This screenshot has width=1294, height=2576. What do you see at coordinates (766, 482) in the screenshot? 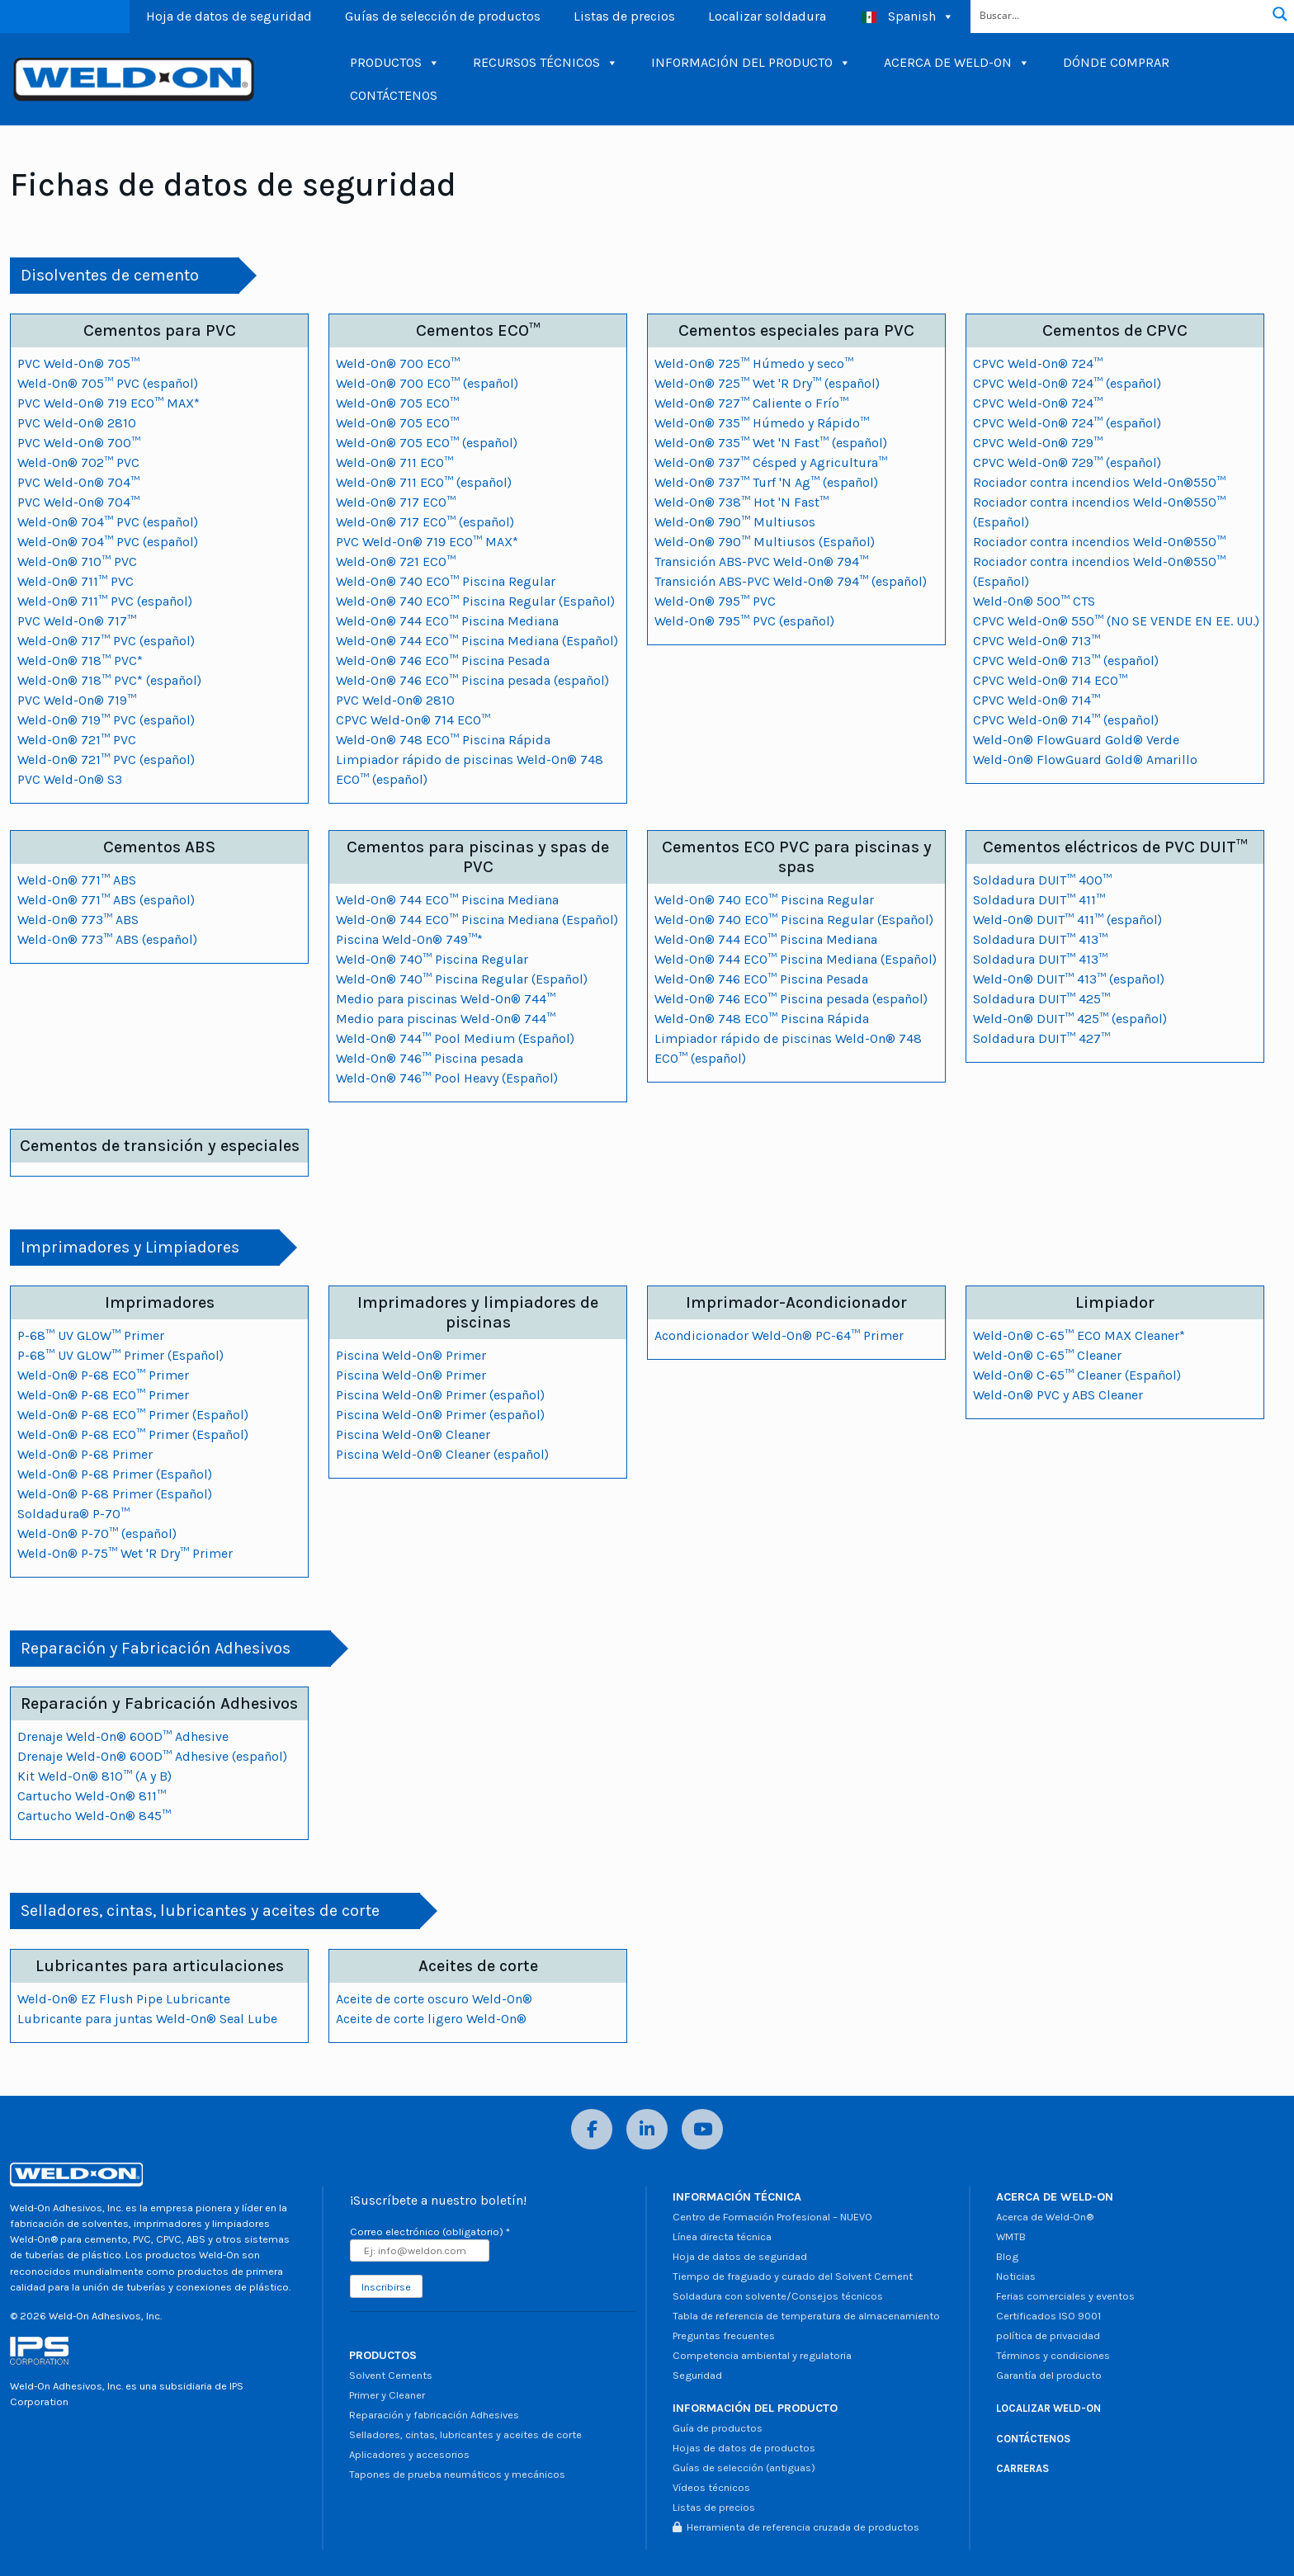
I see `Weld-On® 737™ Turf 'N Ag™ (español)` at bounding box center [766, 482].